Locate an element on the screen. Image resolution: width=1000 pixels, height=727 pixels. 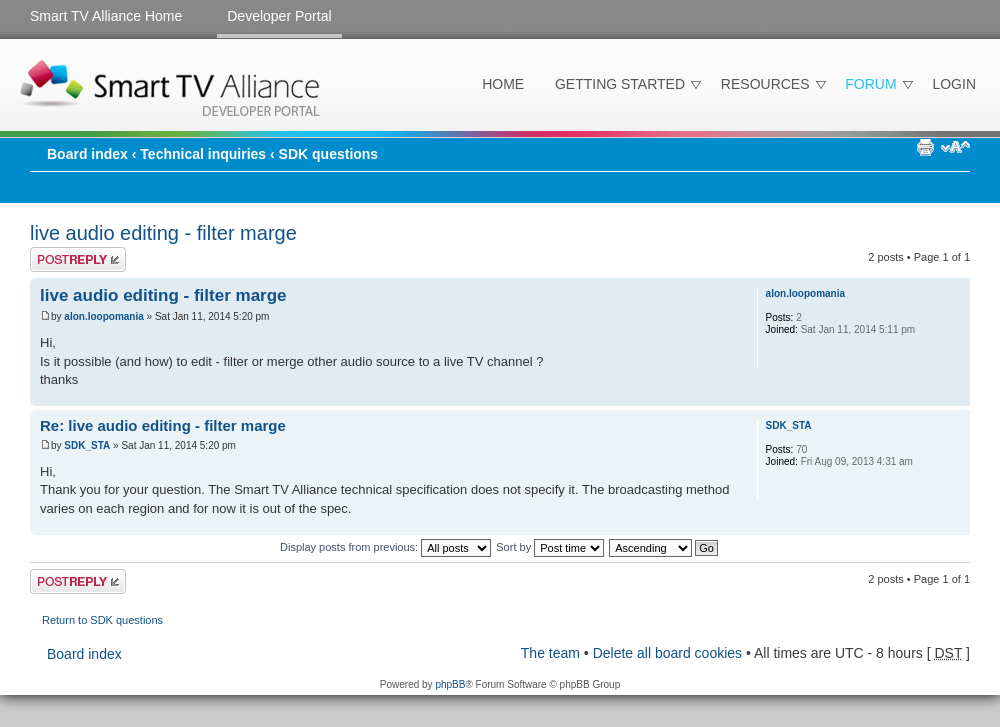
Getting Started is located at coordinates (620, 84).